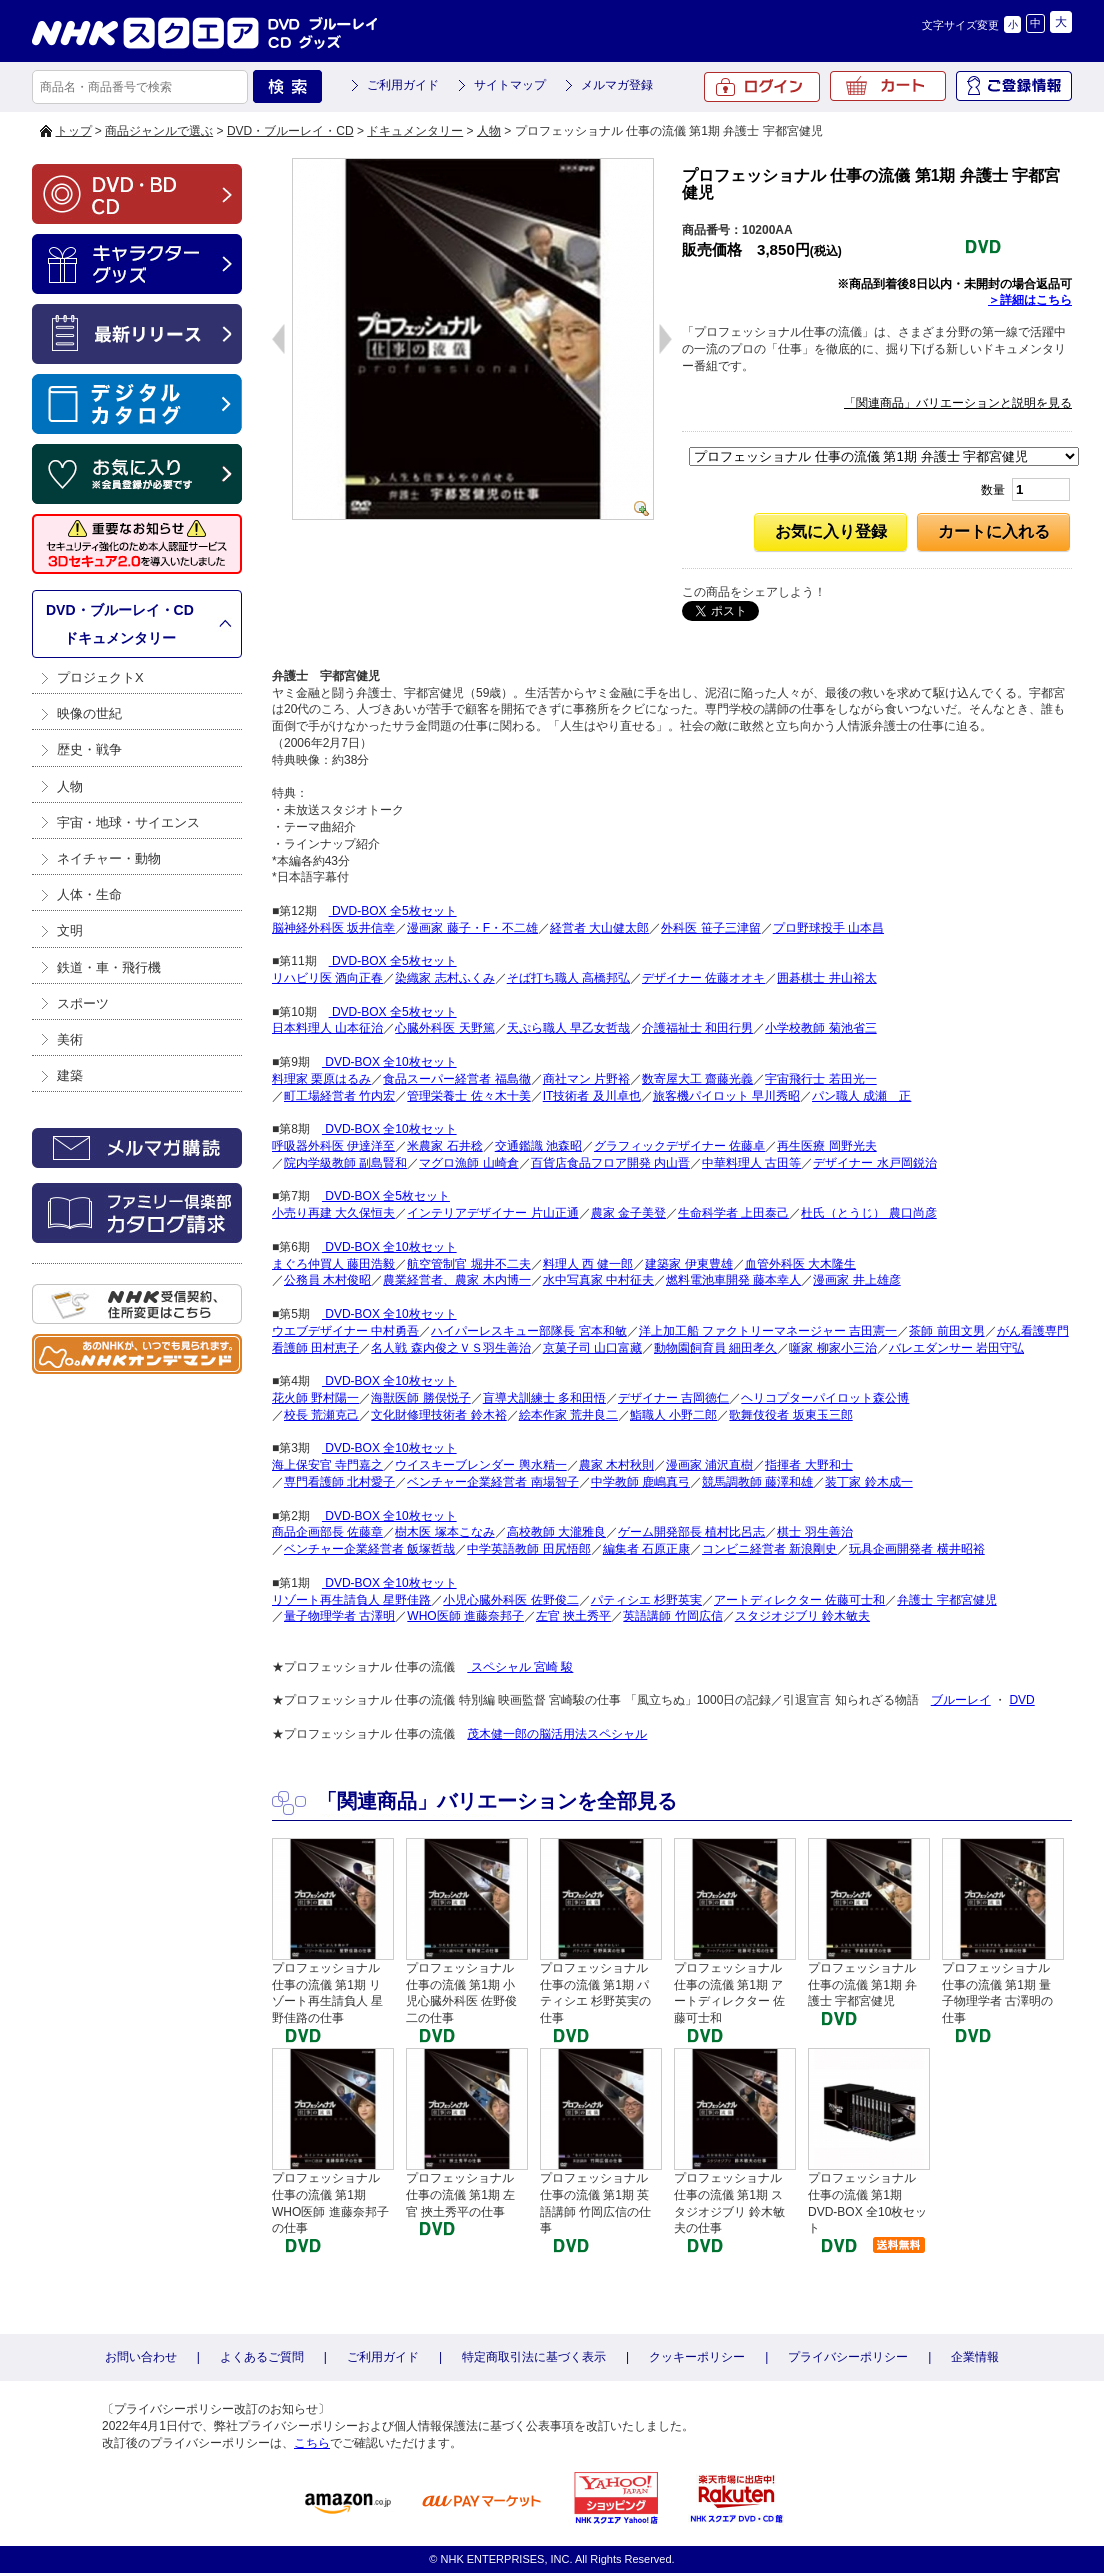  What do you see at coordinates (468, 1163) in the screenshot?
I see `マグロ漁師 山崎倉` at bounding box center [468, 1163].